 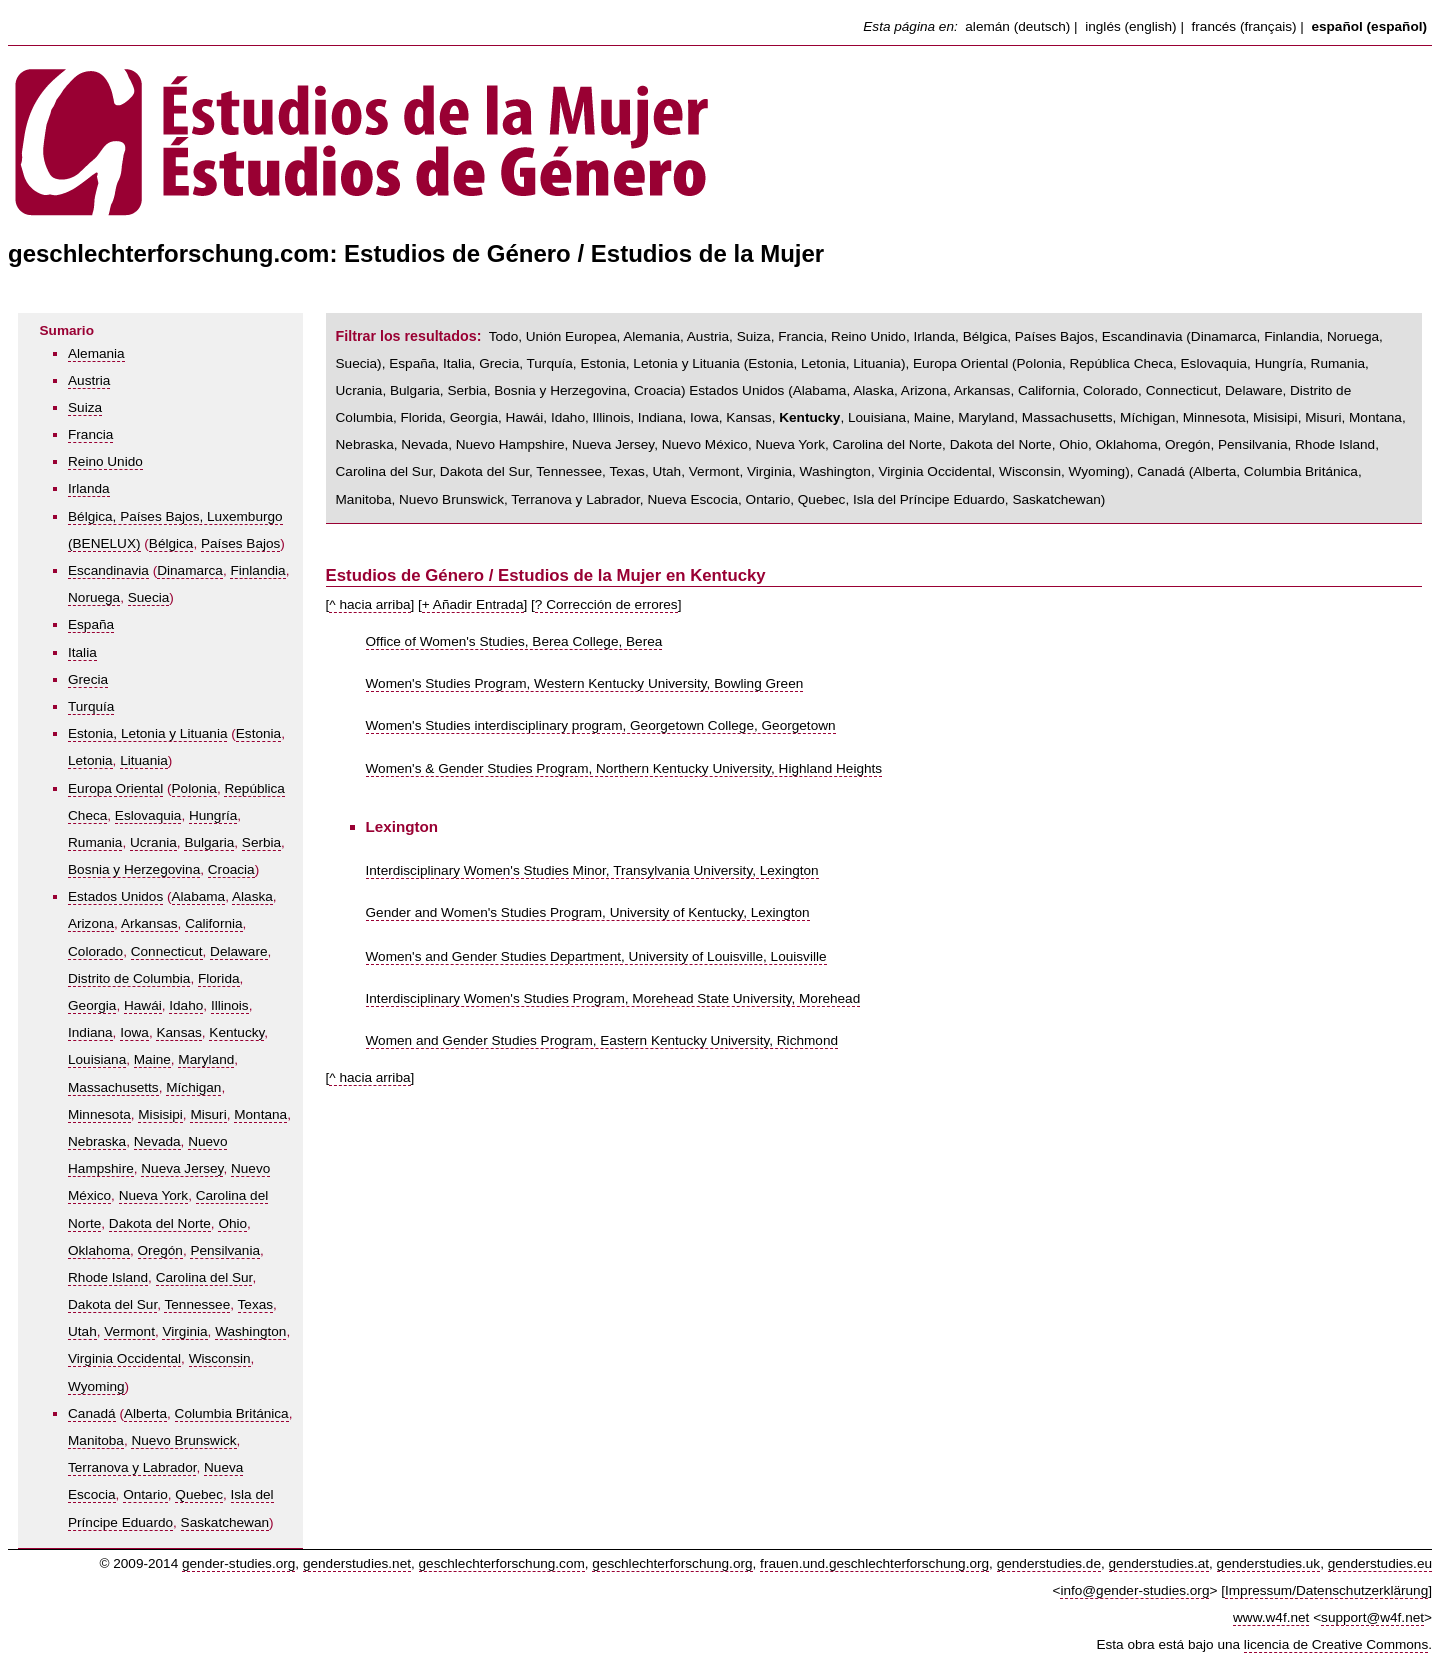 What do you see at coordinates (145, 1413) in the screenshot?
I see `Alberta` at bounding box center [145, 1413].